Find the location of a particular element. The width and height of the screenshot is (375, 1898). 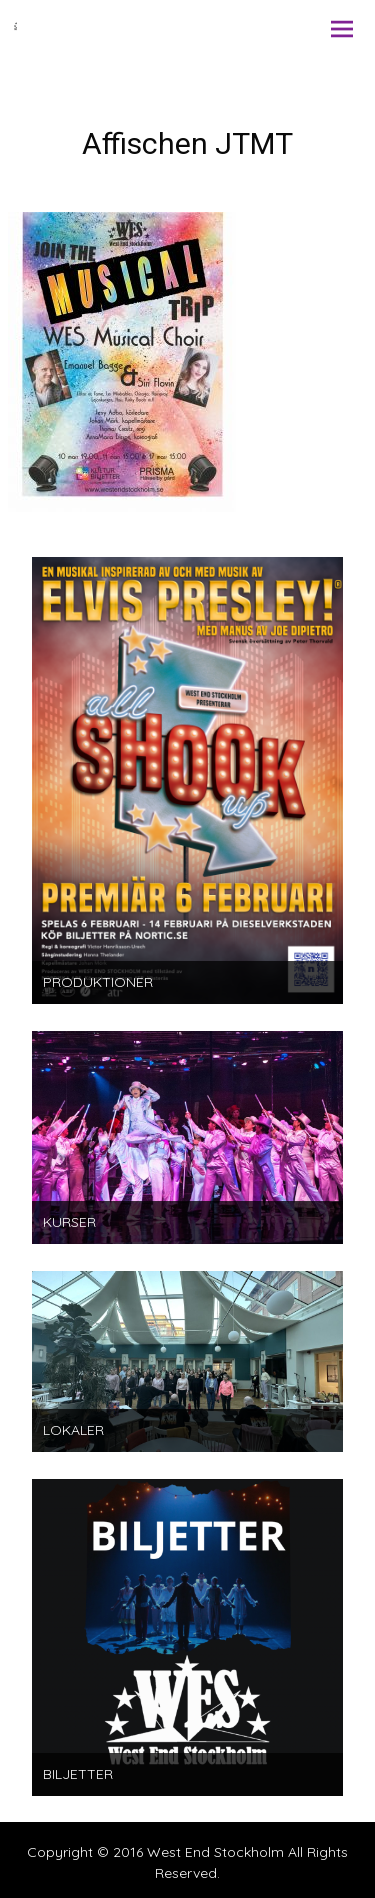

West End Stockholm is located at coordinates (215, 1852).